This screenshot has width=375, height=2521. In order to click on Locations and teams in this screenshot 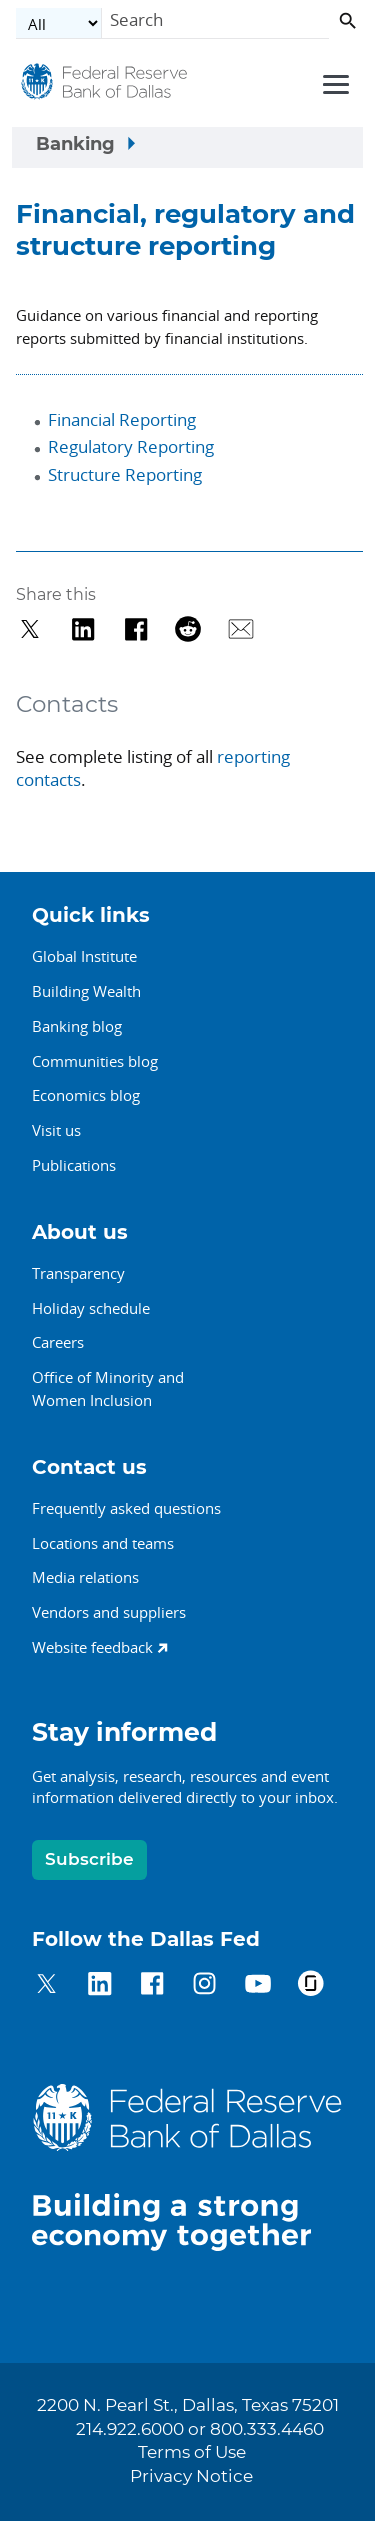, I will do `click(103, 1543)`.